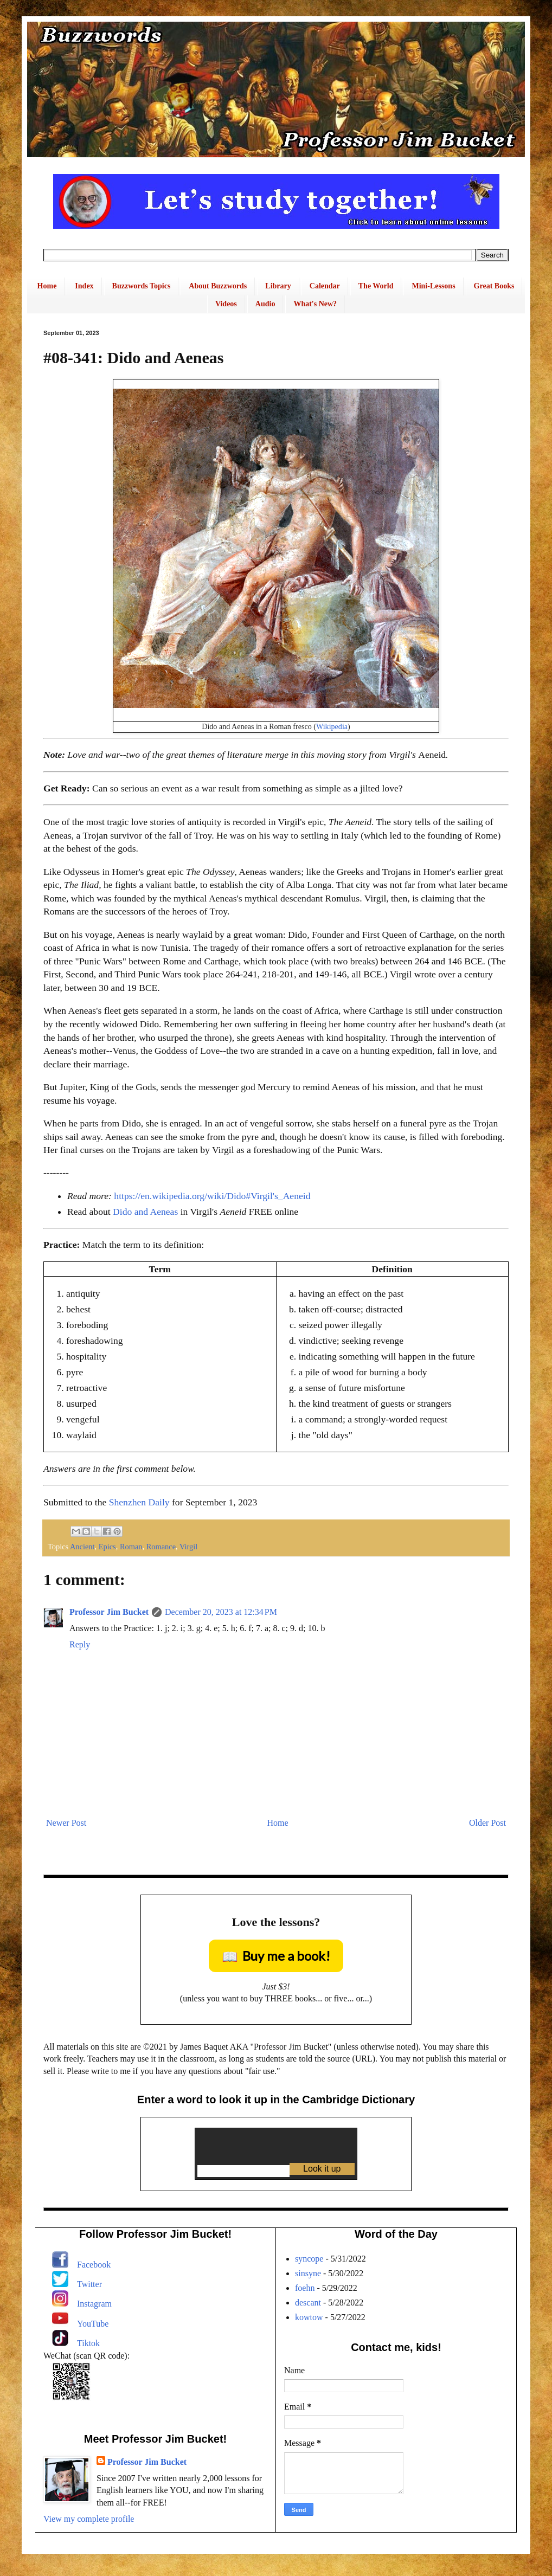 The height and width of the screenshot is (2576, 552). Describe the element at coordinates (212, 1195) in the screenshot. I see `https://en.wikipedia.org/wiki/Dido#Virgil's_Aeneid` at that location.